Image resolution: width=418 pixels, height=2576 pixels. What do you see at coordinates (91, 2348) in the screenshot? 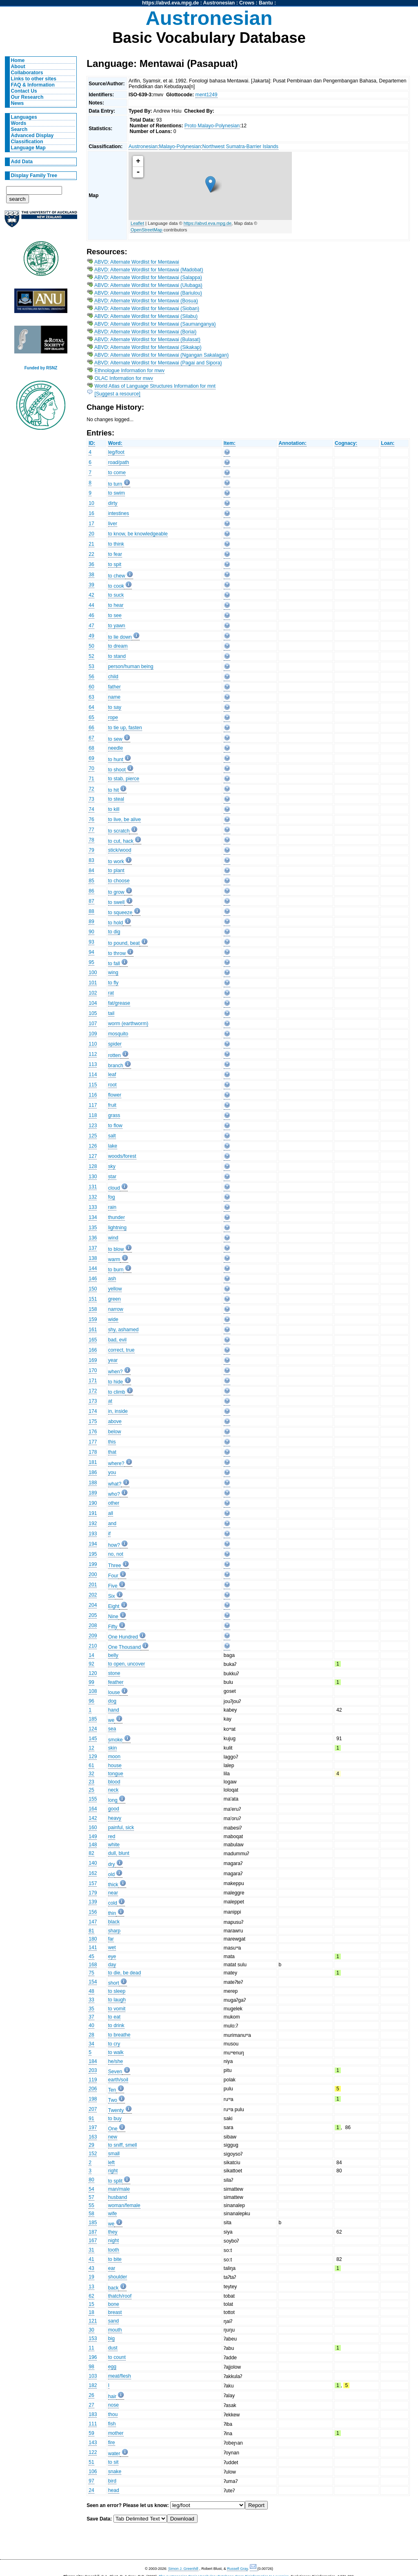
I see `11` at bounding box center [91, 2348].